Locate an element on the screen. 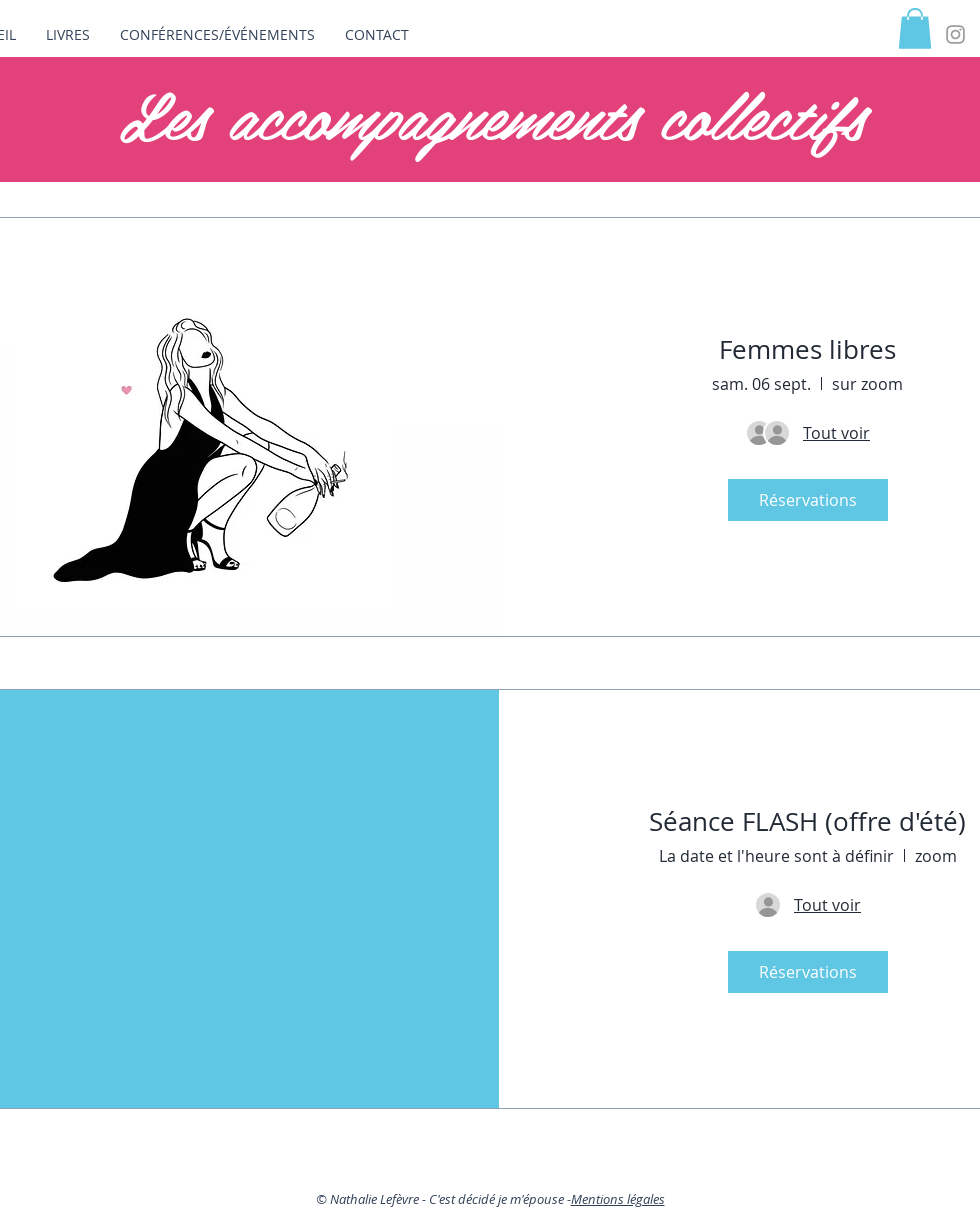 The height and width of the screenshot is (1208, 980). [Détails de l'invité] is located at coordinates (836, 433).